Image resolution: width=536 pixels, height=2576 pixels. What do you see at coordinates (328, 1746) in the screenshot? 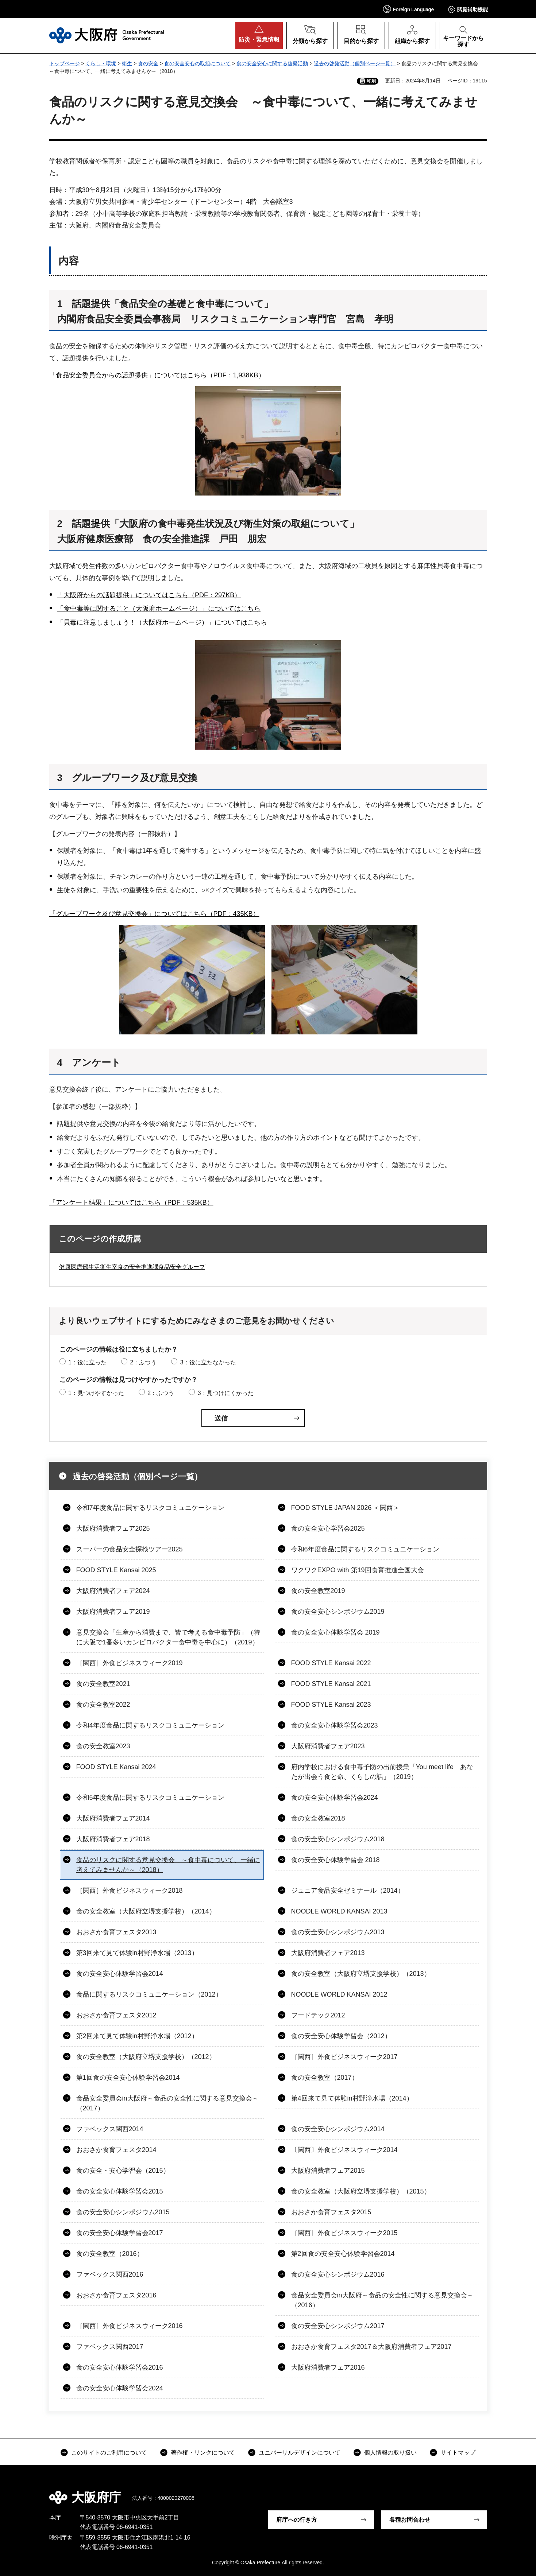
I see `大阪府消費者フェア2023` at bounding box center [328, 1746].